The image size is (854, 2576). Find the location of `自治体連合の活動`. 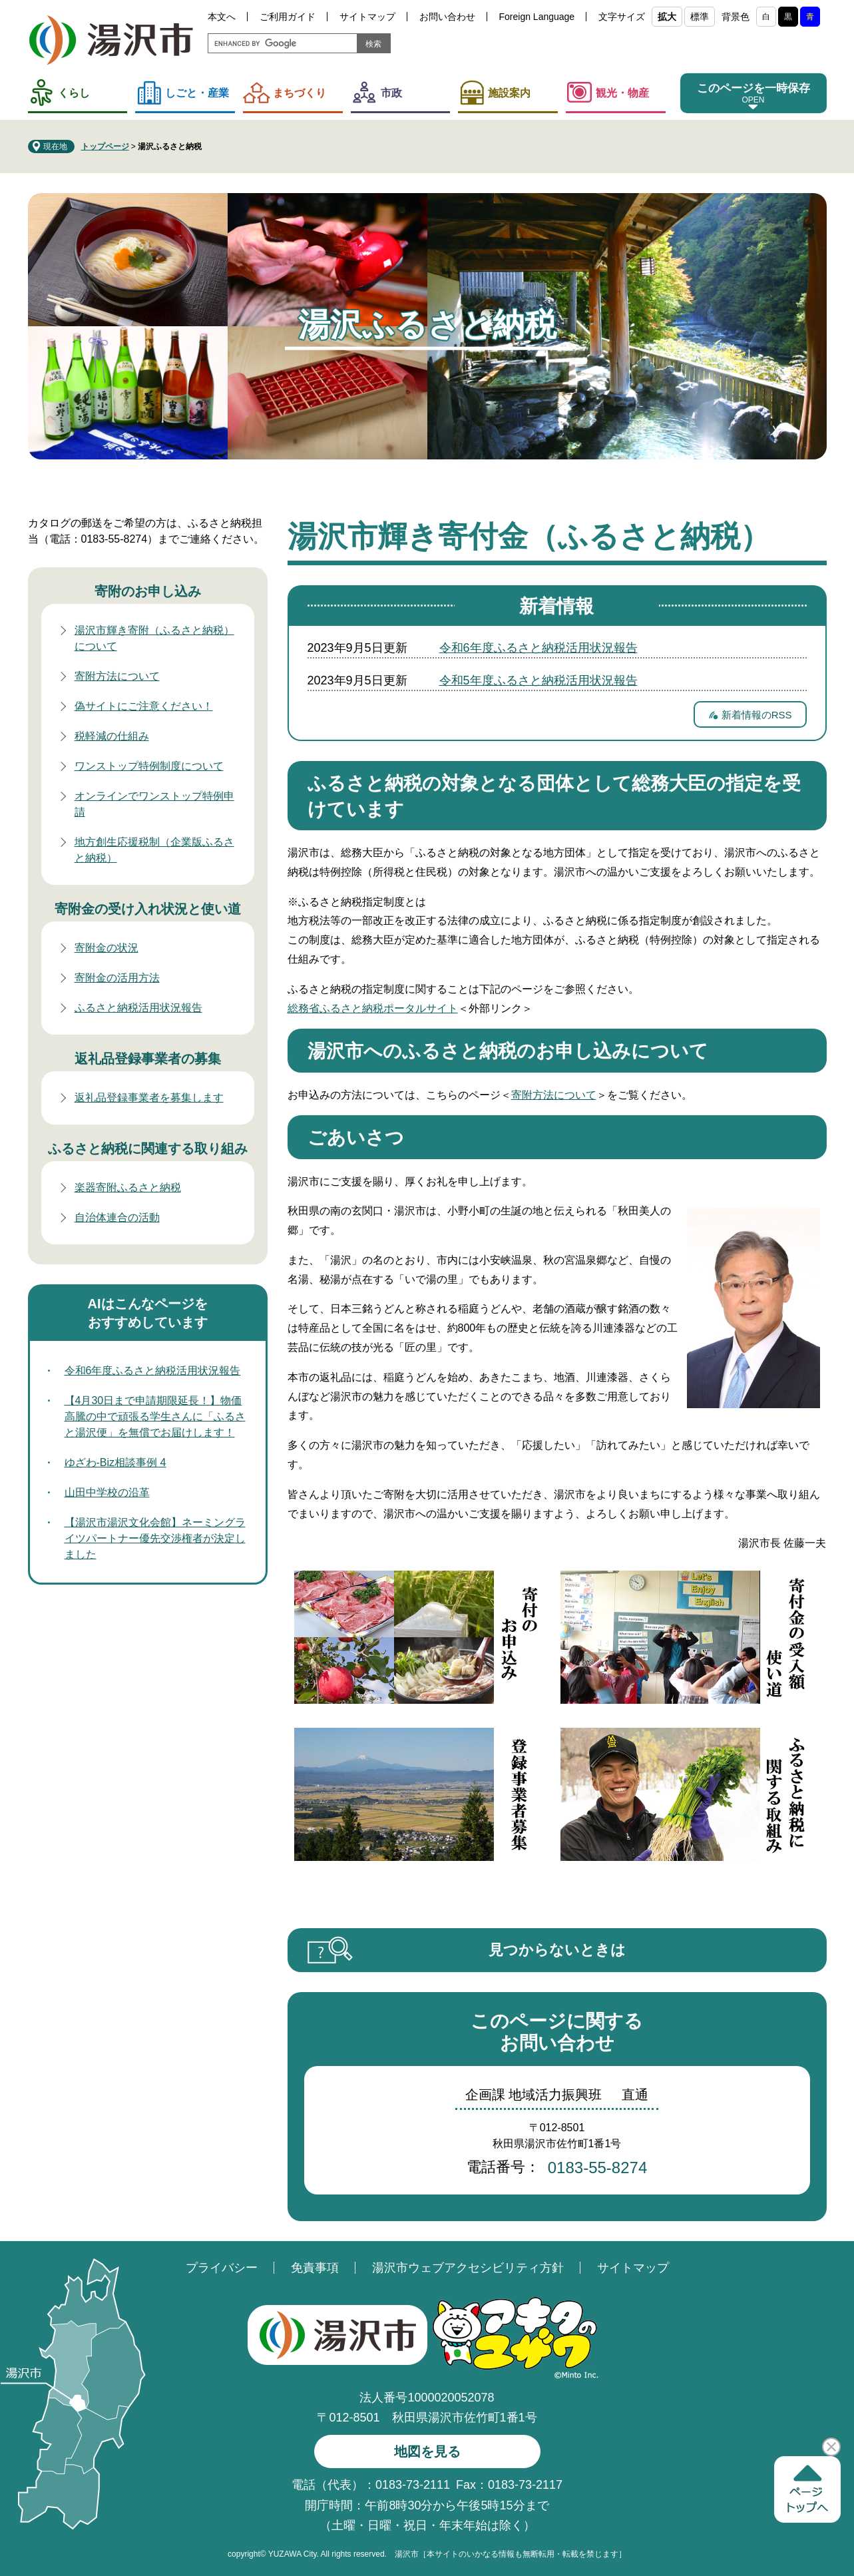

自治体連合の活動 is located at coordinates (117, 1217).